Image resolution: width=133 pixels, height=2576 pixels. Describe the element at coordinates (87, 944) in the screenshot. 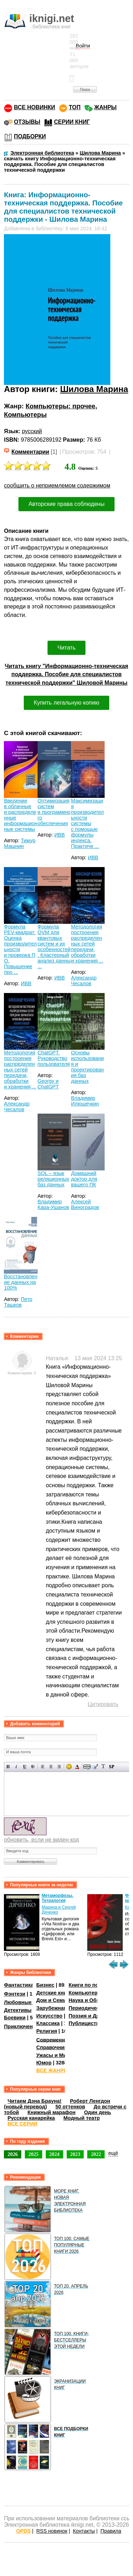

I see `Методология построения распределенных сетей передачи, обработки и хранения ...` at that location.